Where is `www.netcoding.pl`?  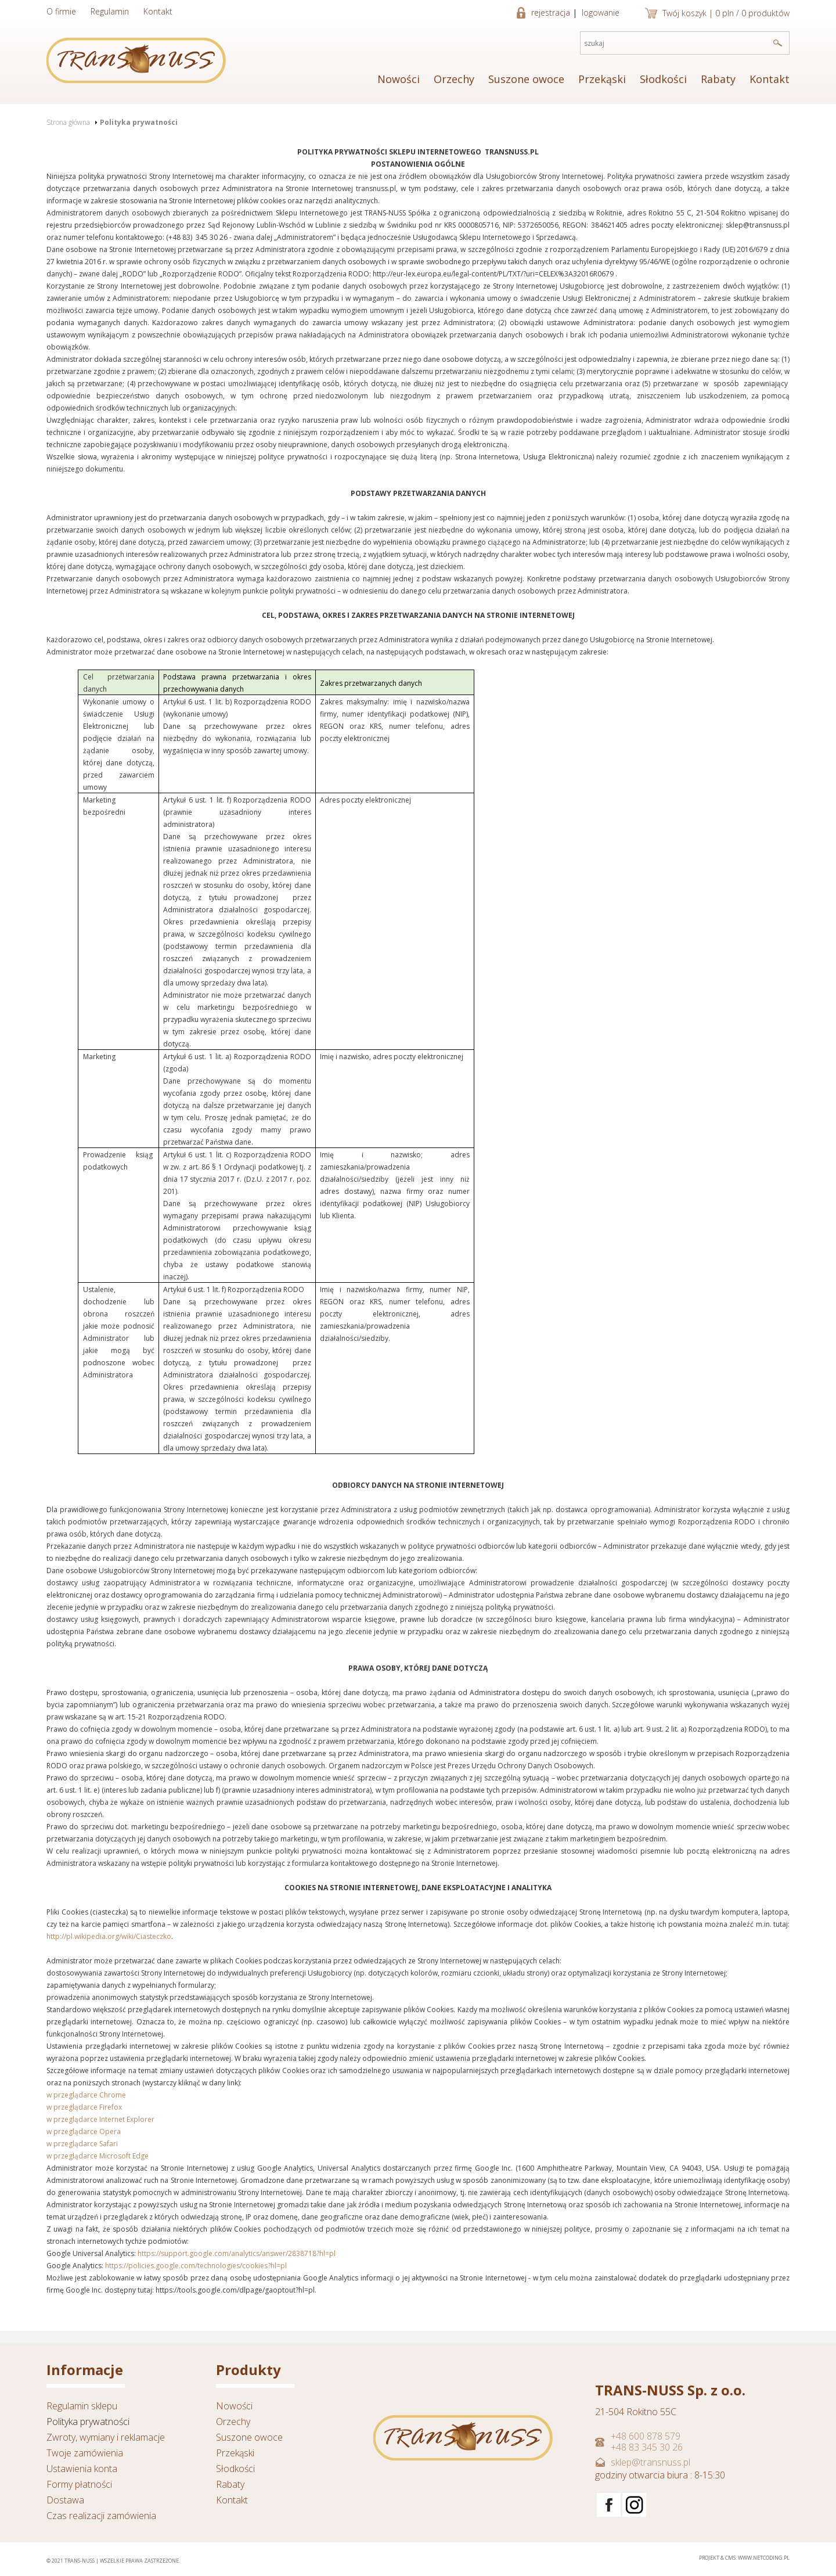
www.netcoding.pl is located at coordinates (764, 2557).